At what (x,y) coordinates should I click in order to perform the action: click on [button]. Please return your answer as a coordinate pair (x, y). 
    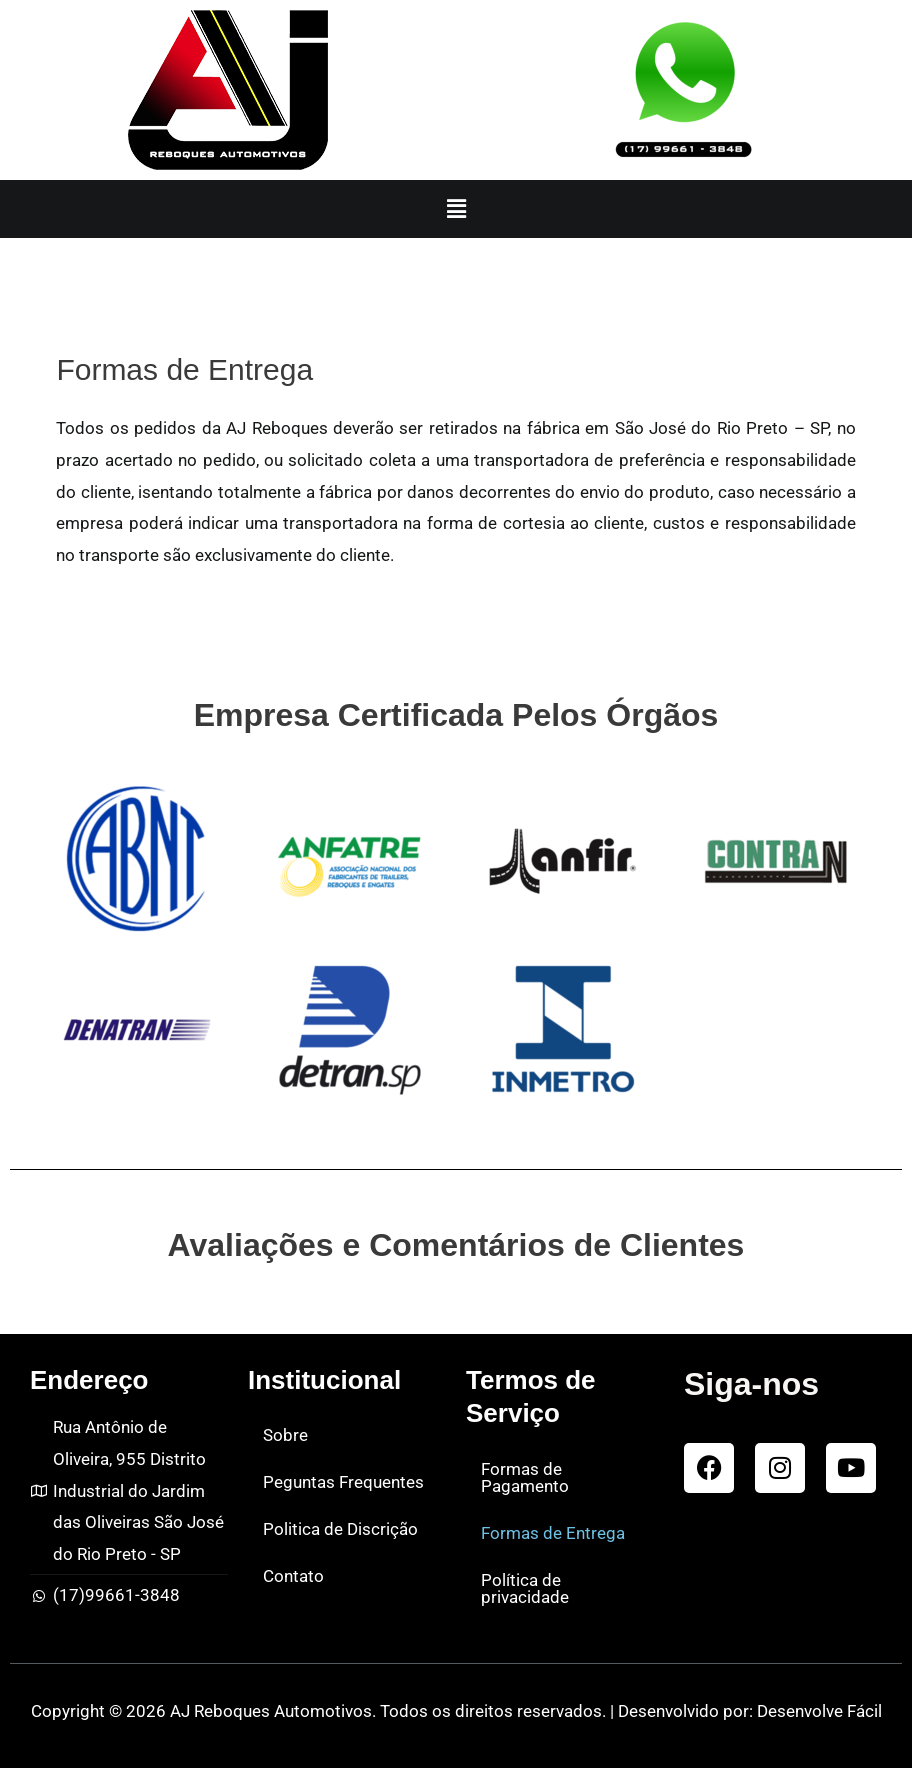
    Looking at the image, I should click on (456, 209).